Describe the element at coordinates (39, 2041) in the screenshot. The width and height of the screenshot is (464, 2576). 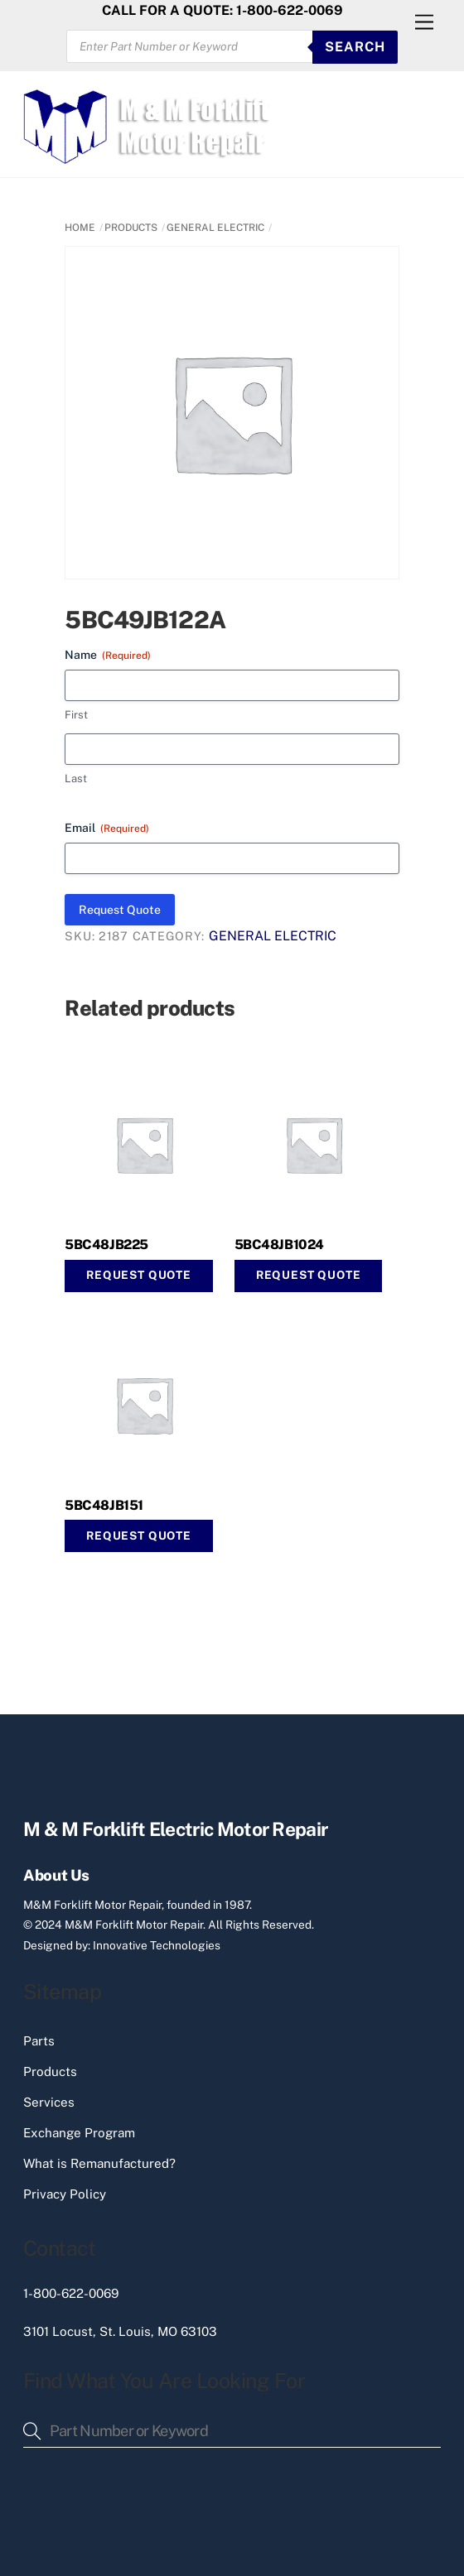
I see `Parts` at that location.